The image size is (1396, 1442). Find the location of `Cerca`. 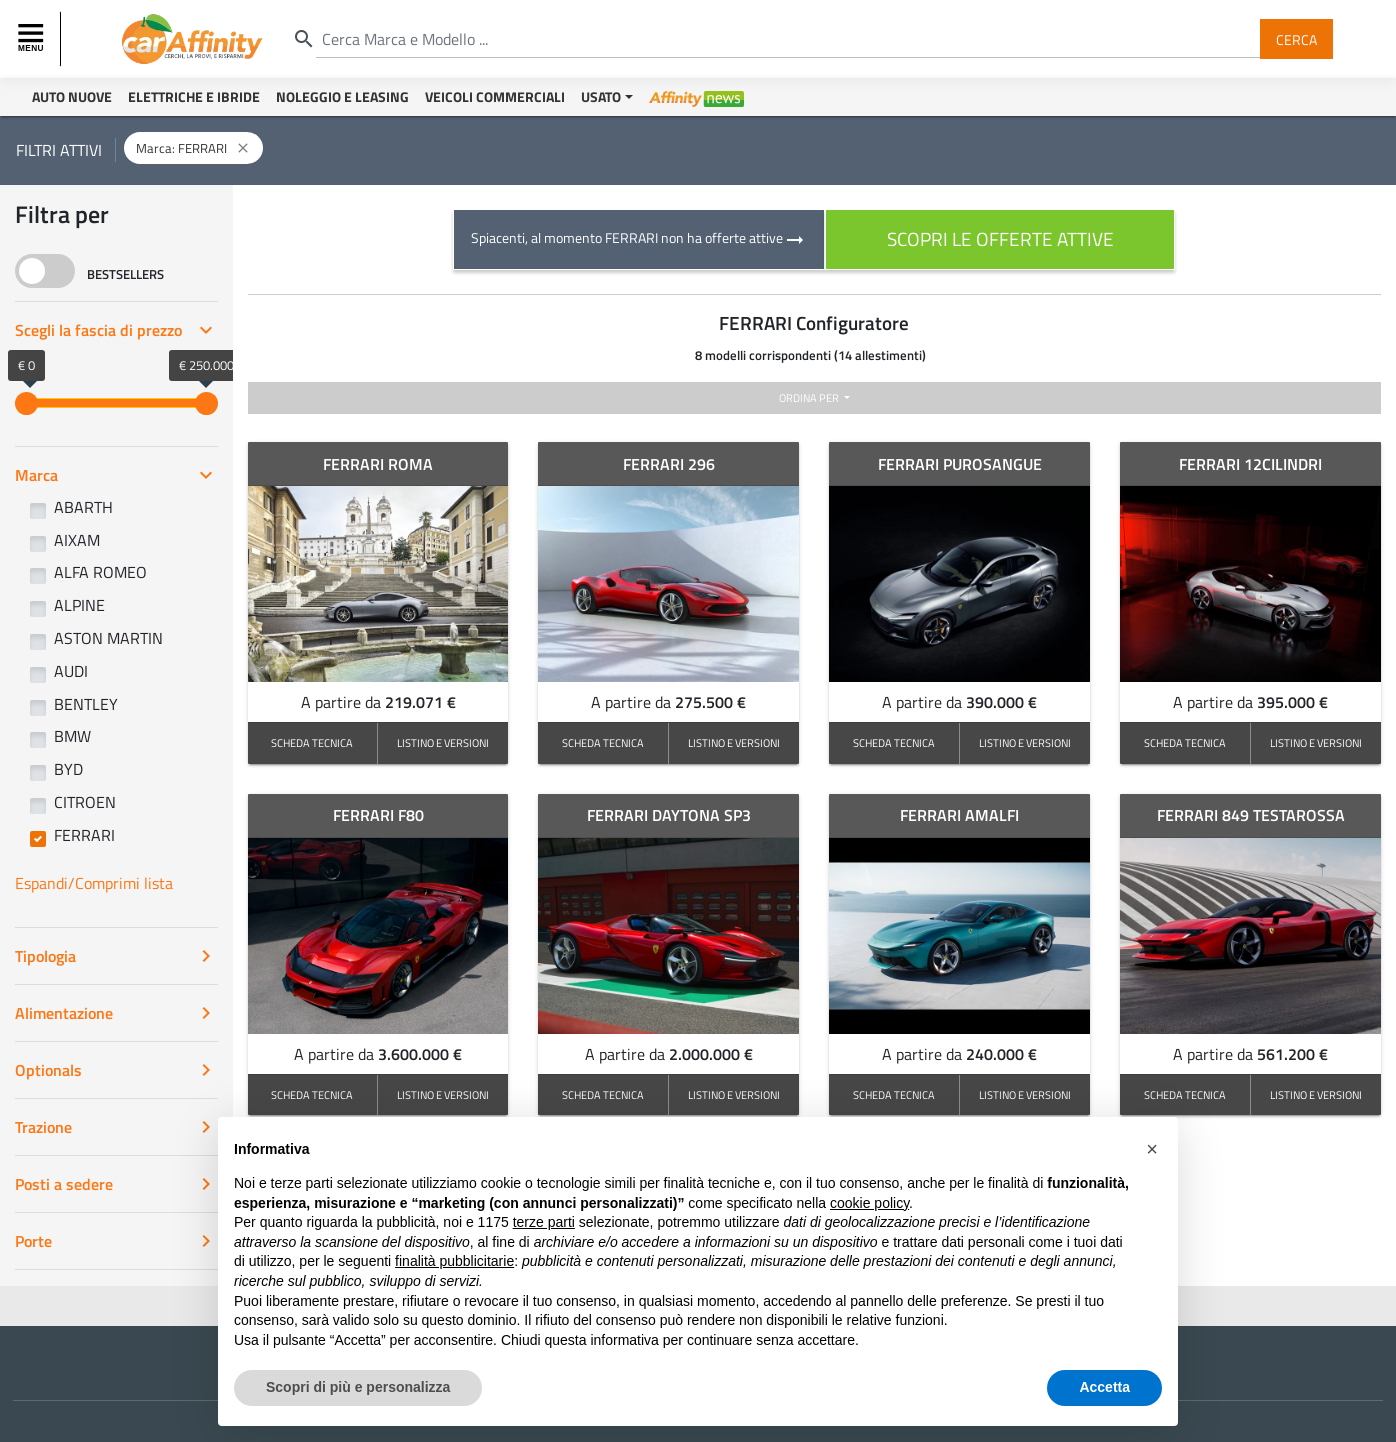

Cerca is located at coordinates (1296, 38).